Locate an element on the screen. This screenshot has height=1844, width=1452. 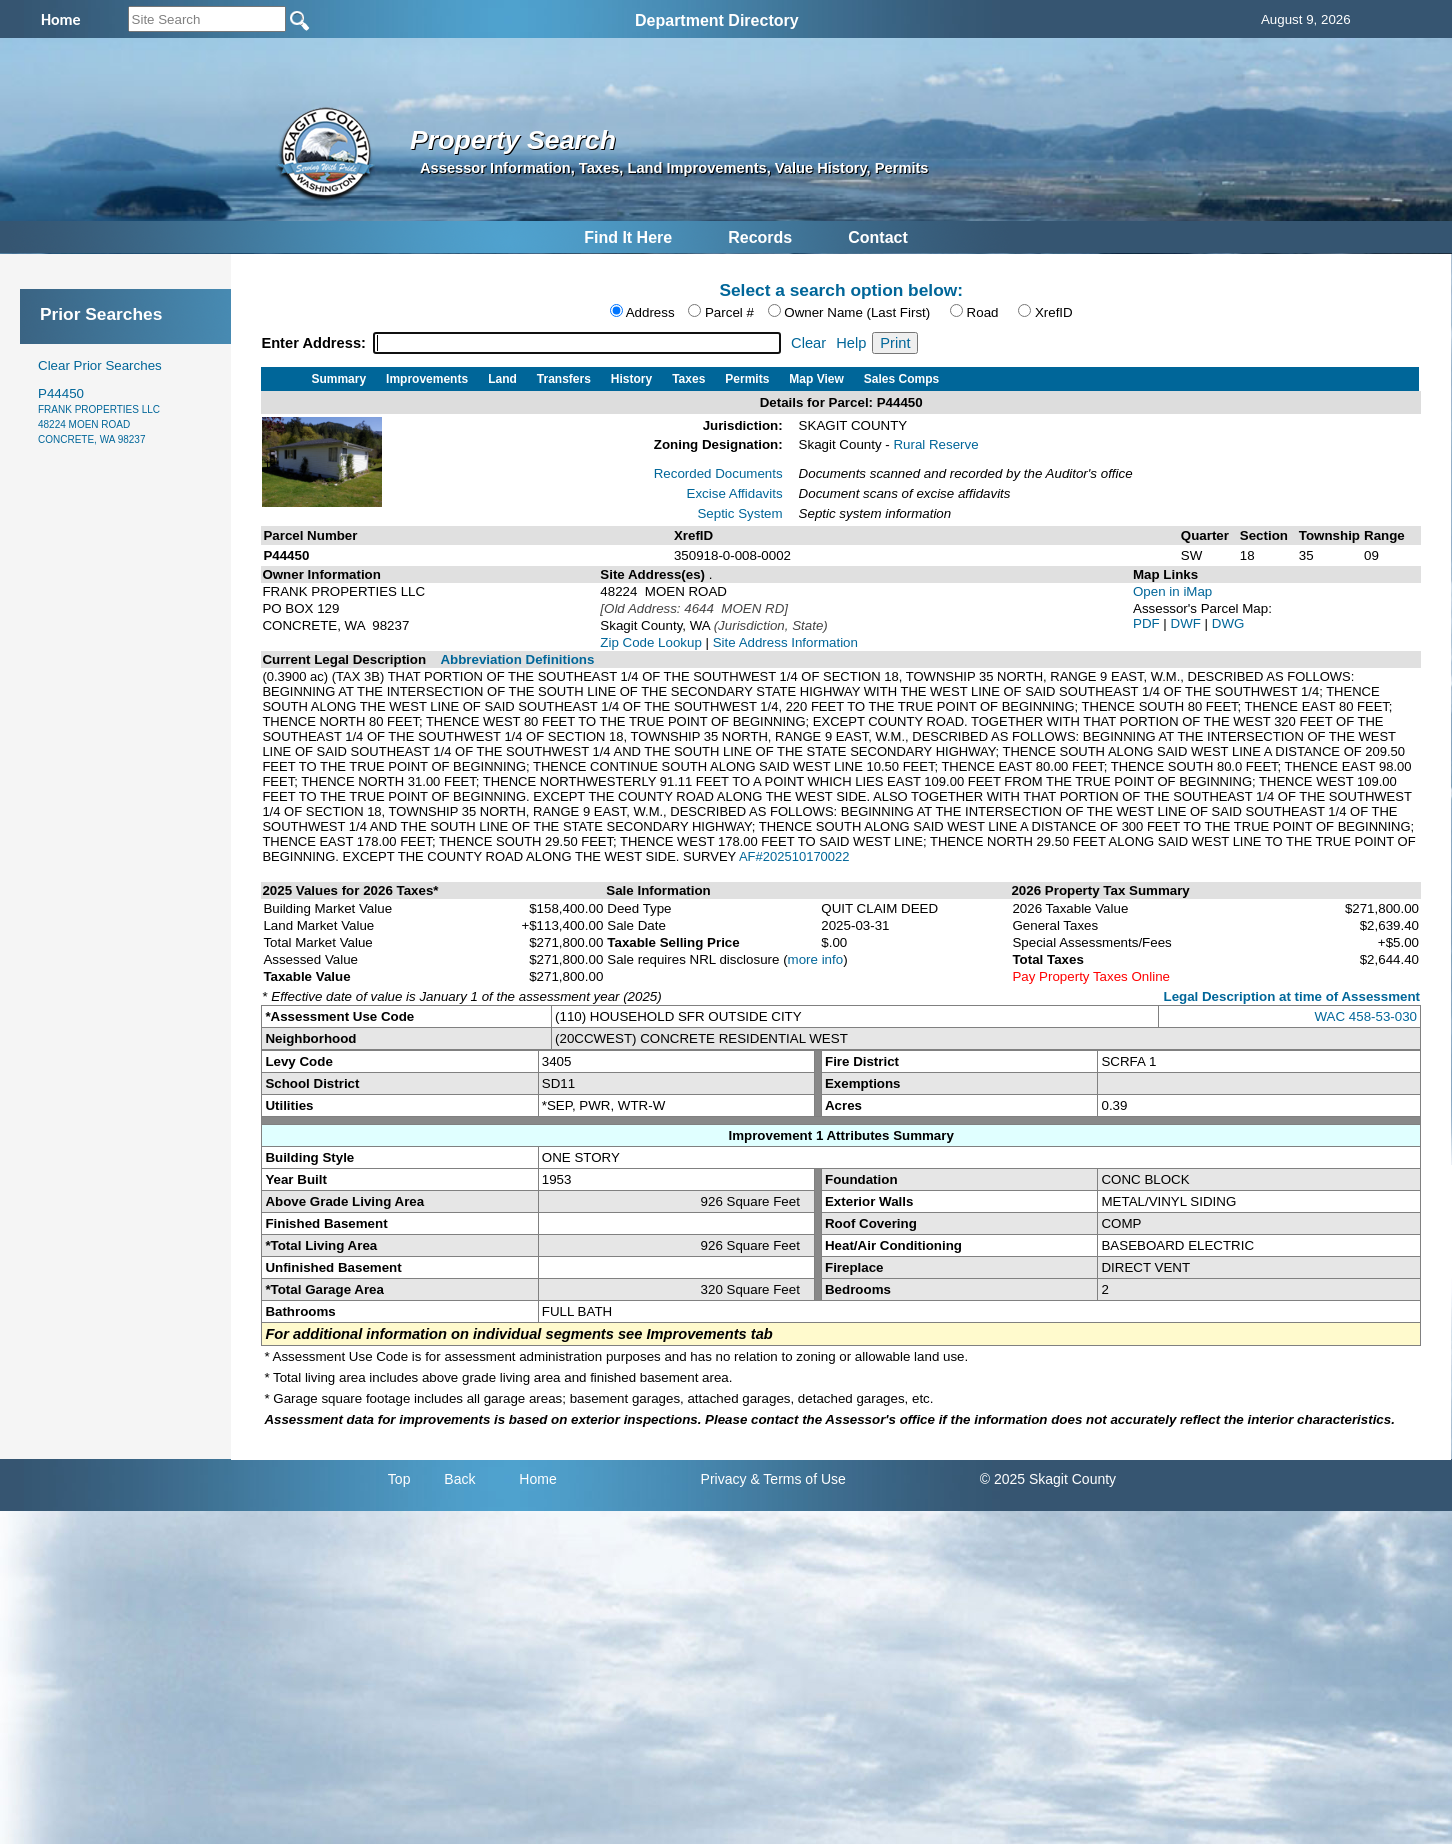
Address is located at coordinates (650, 312).